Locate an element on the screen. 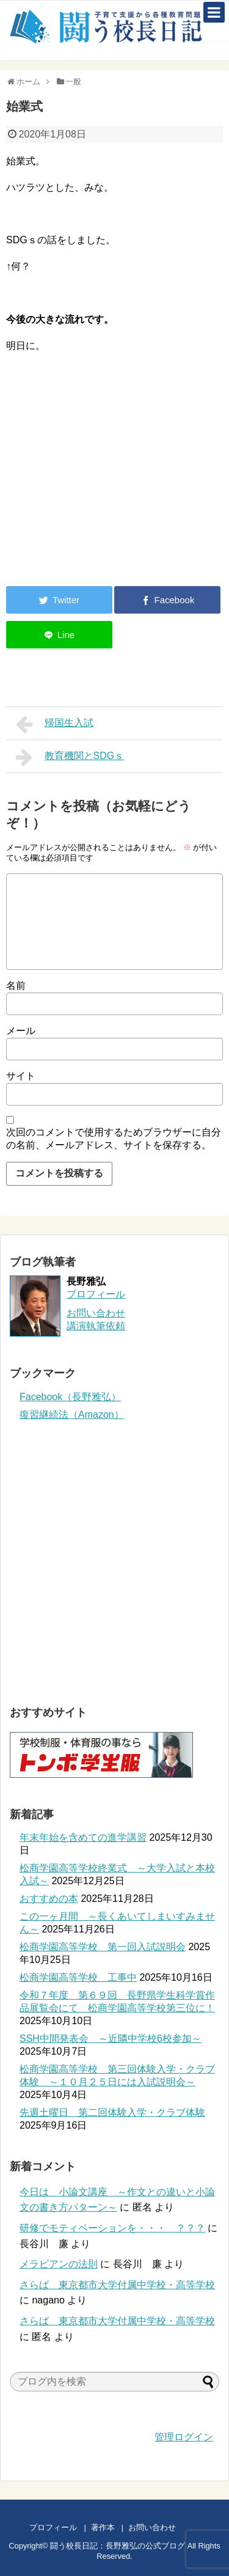 The height and width of the screenshot is (2576, 229). [Advertisement] is located at coordinates (108, 476).